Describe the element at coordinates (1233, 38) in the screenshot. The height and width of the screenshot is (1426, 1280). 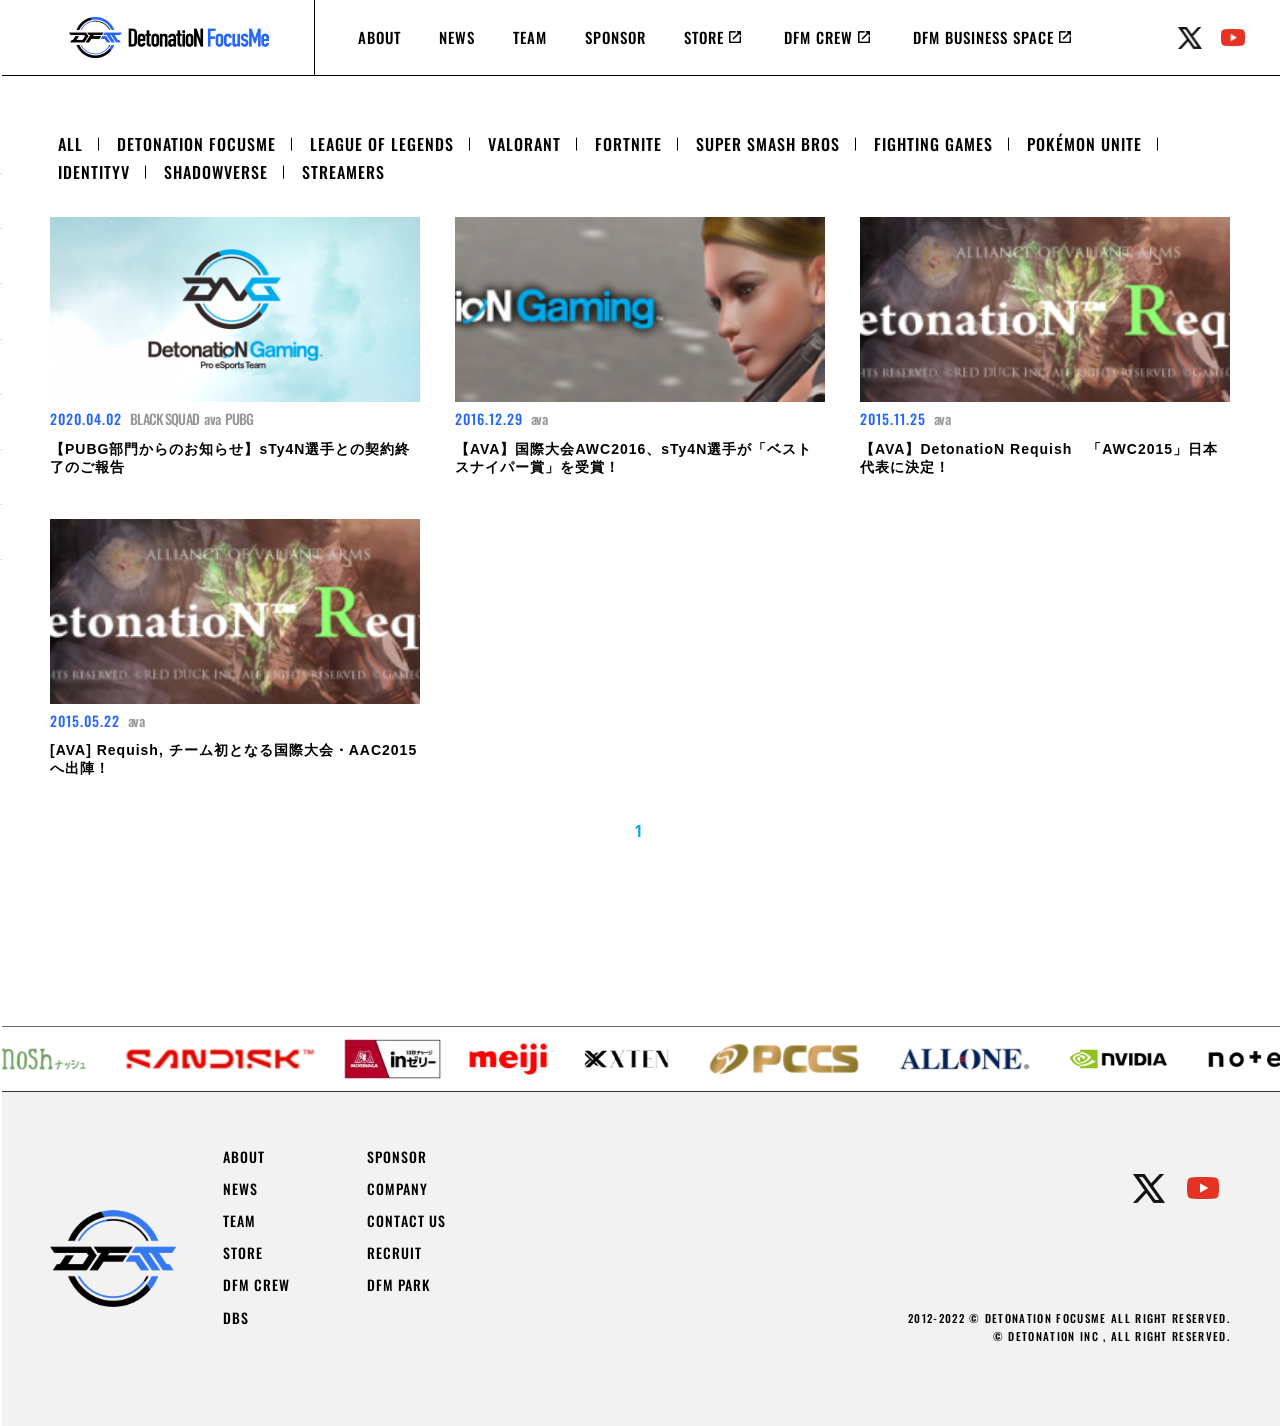
I see `youtube` at that location.